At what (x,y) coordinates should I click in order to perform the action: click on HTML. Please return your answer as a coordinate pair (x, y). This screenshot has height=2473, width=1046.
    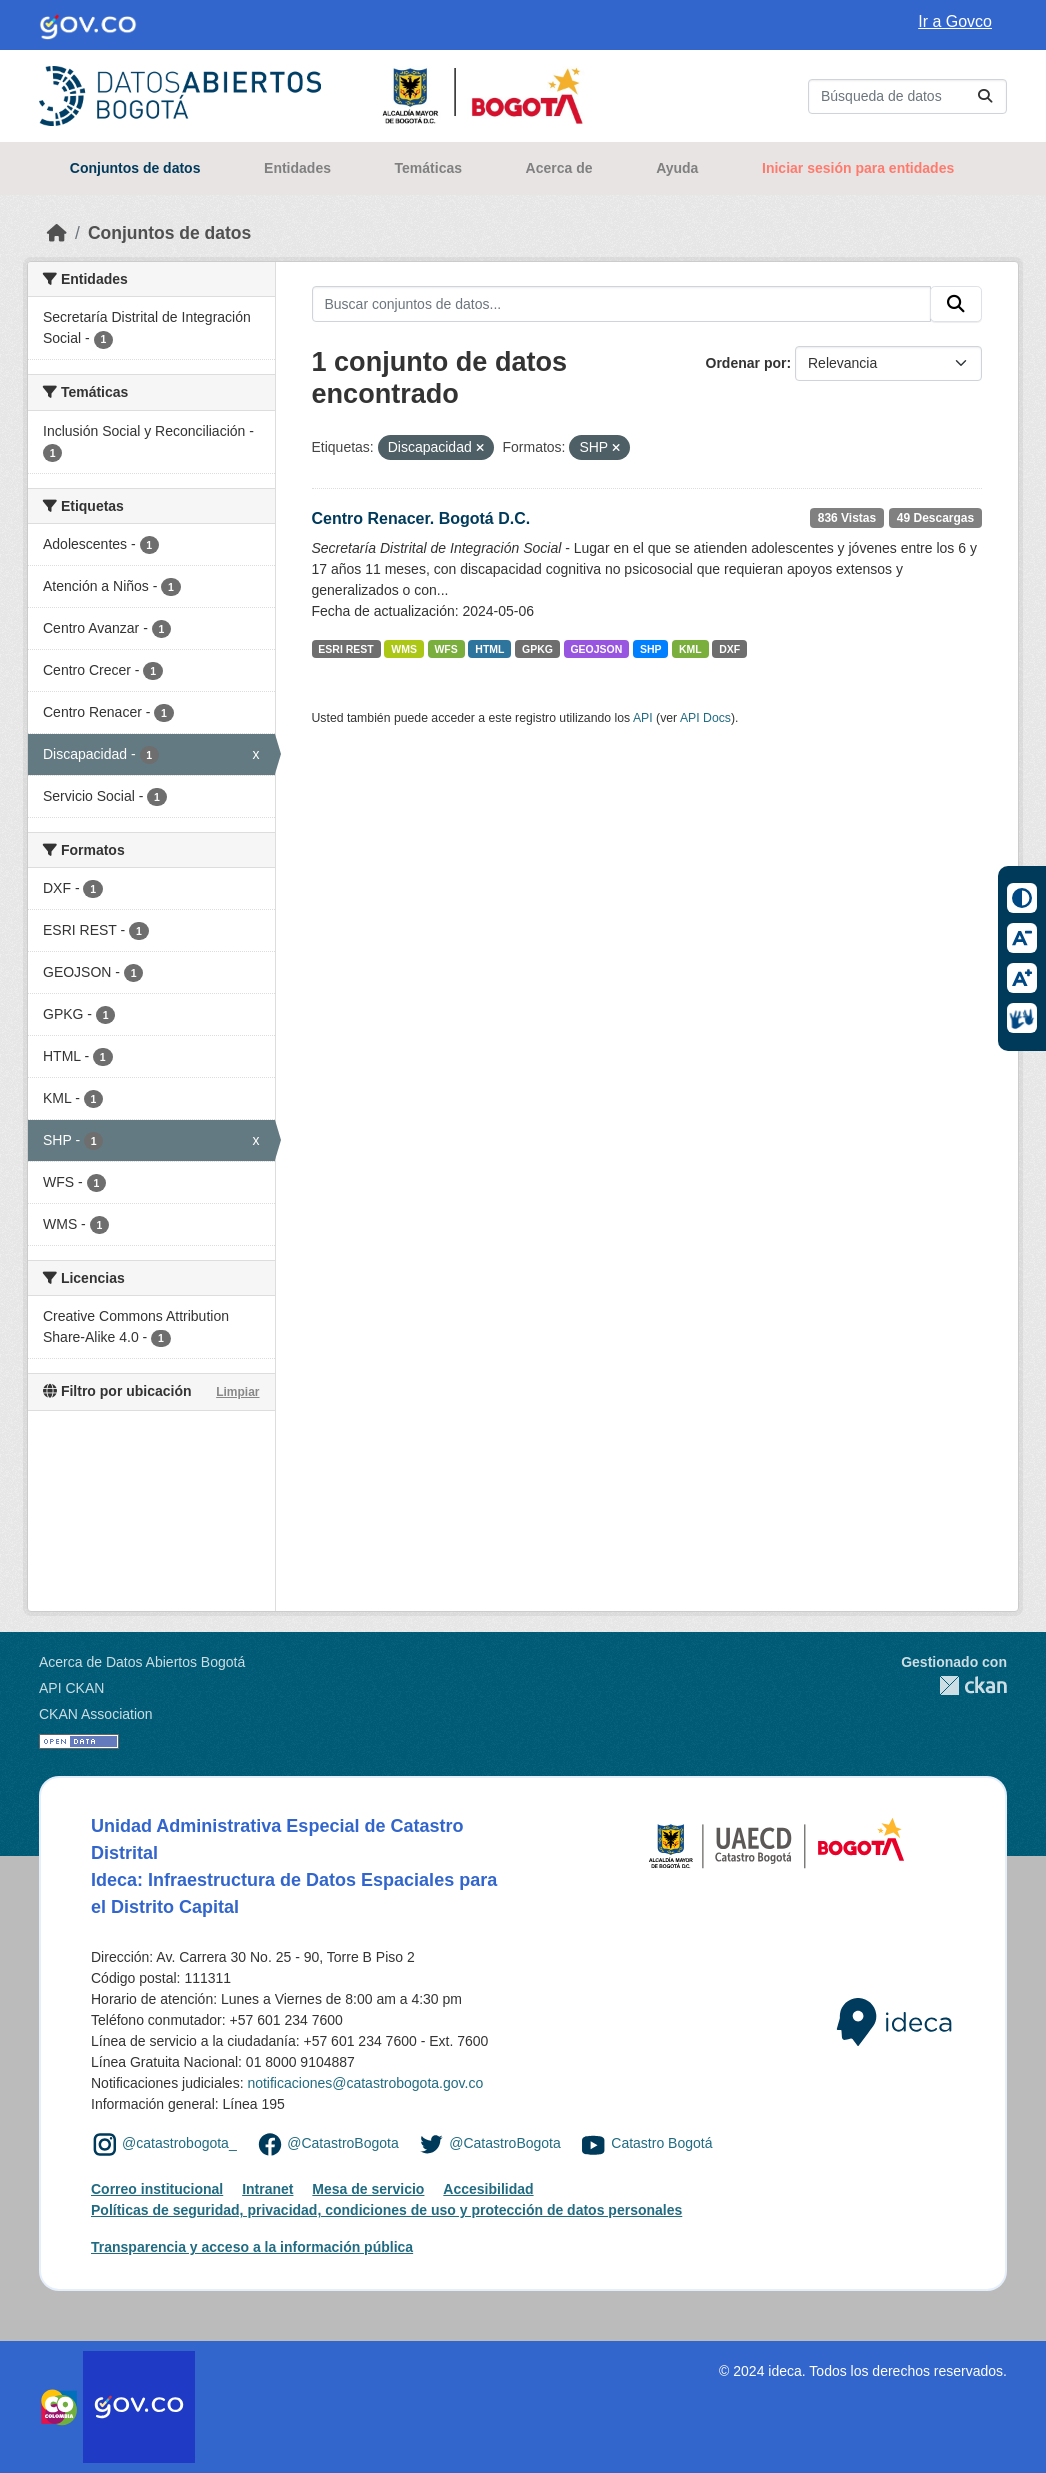
    Looking at the image, I should click on (489, 649).